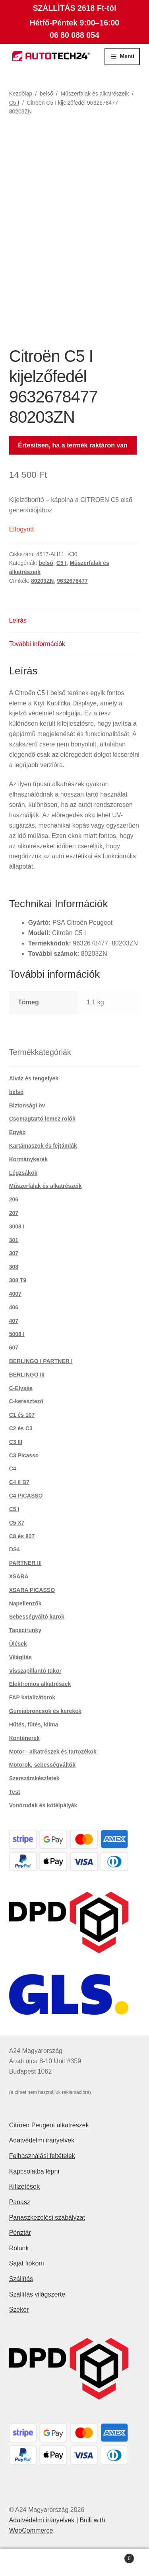 The height and width of the screenshot is (2576, 149). Describe the element at coordinates (17, 1522) in the screenshot. I see `C5 X7` at that location.